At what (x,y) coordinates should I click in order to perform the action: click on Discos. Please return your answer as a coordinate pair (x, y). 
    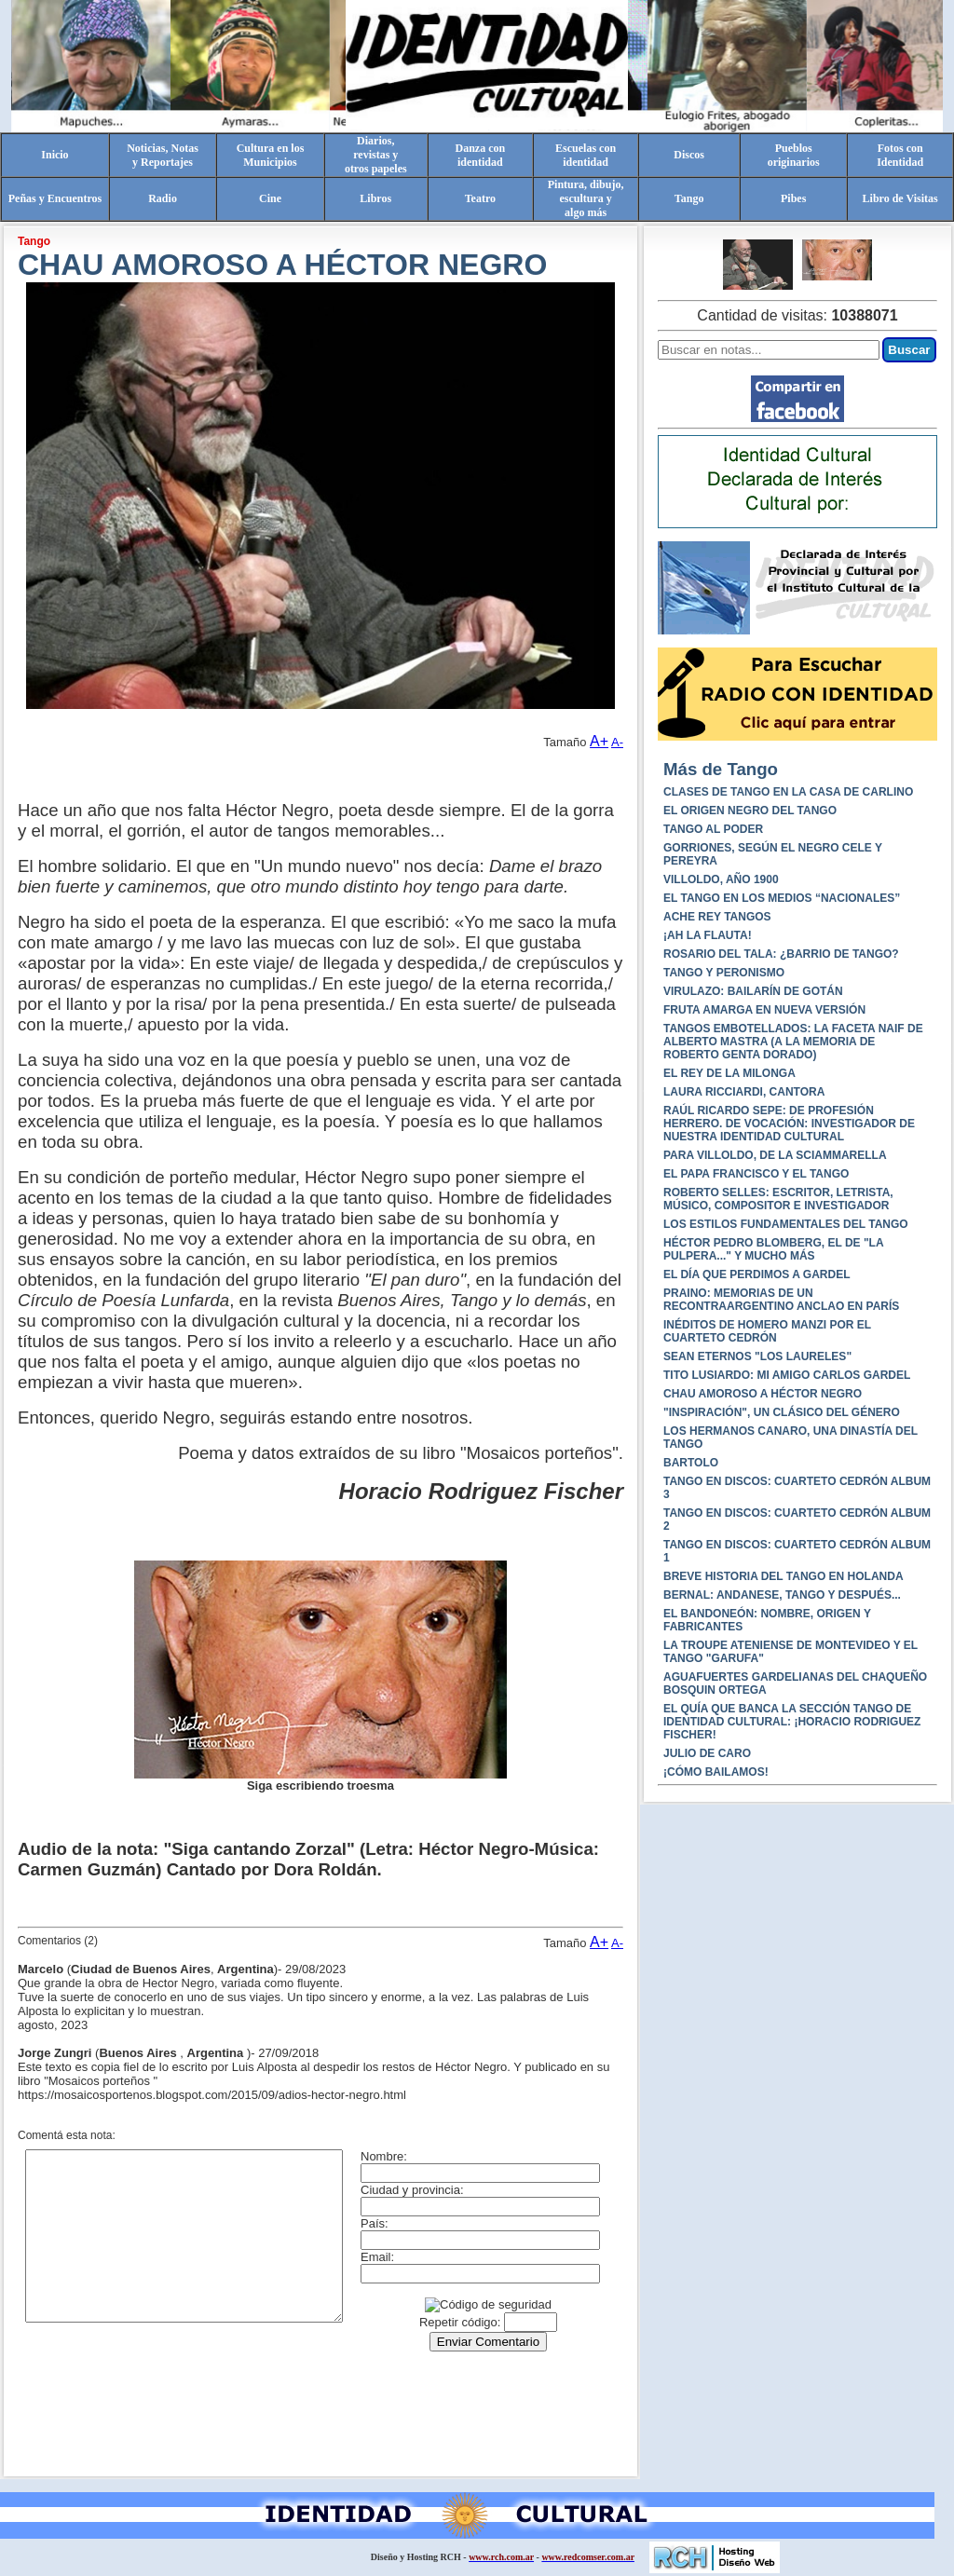
    Looking at the image, I should click on (689, 154).